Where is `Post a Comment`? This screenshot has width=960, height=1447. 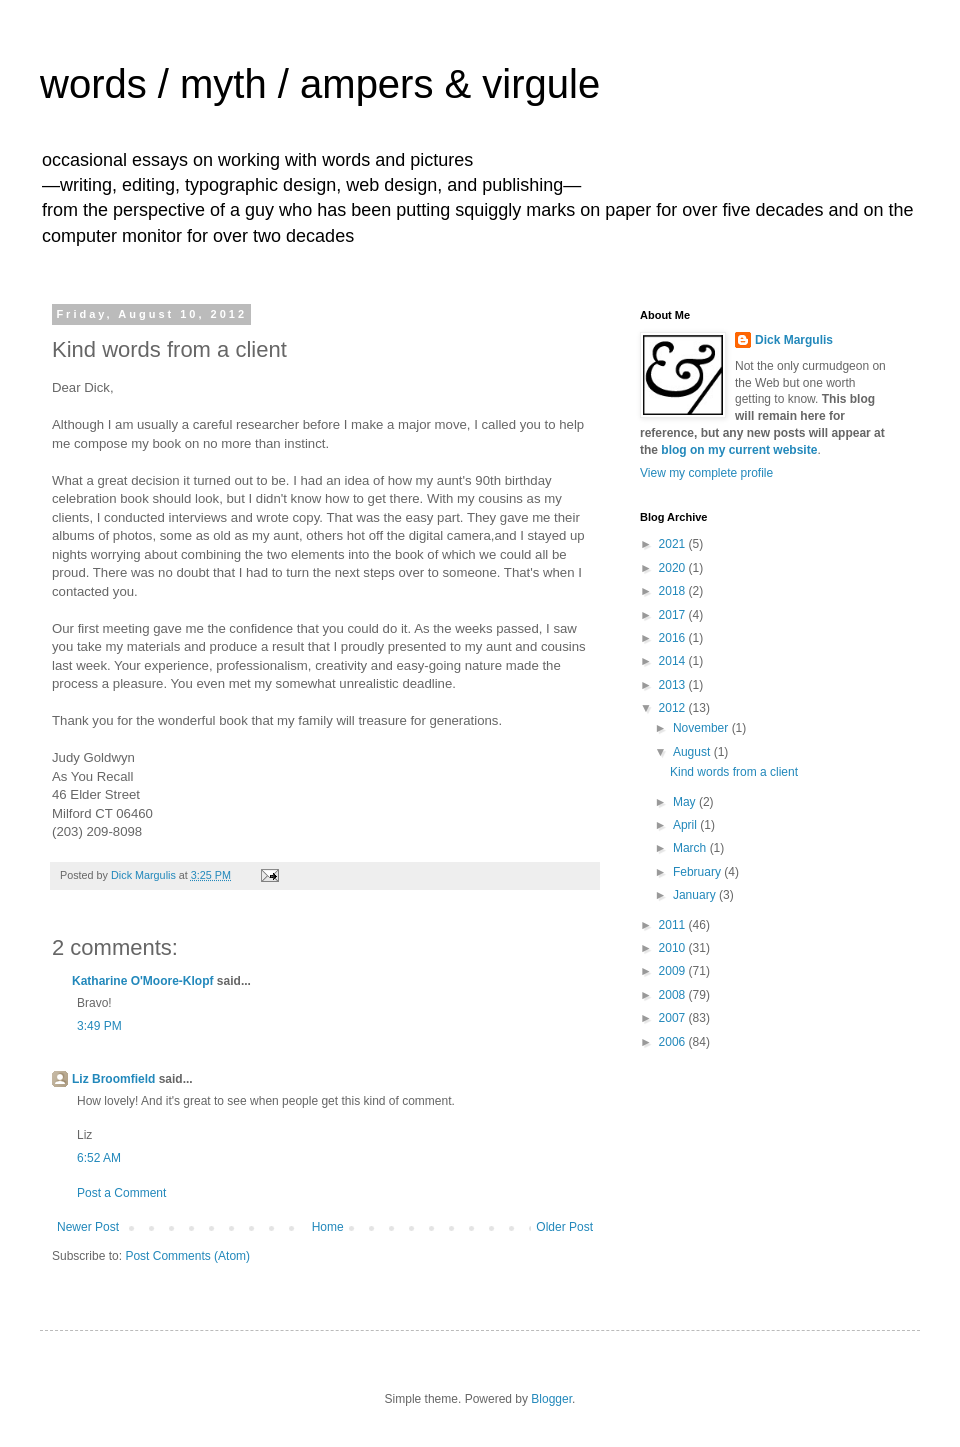 Post a Comment is located at coordinates (121, 1193).